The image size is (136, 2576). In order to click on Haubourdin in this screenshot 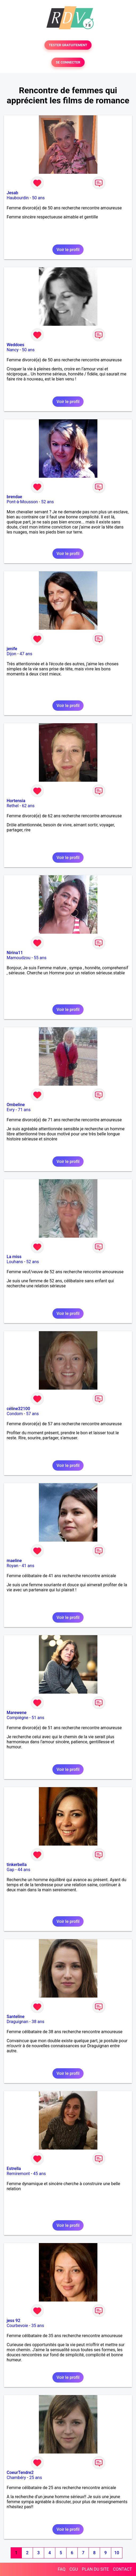, I will do `click(18, 197)`.